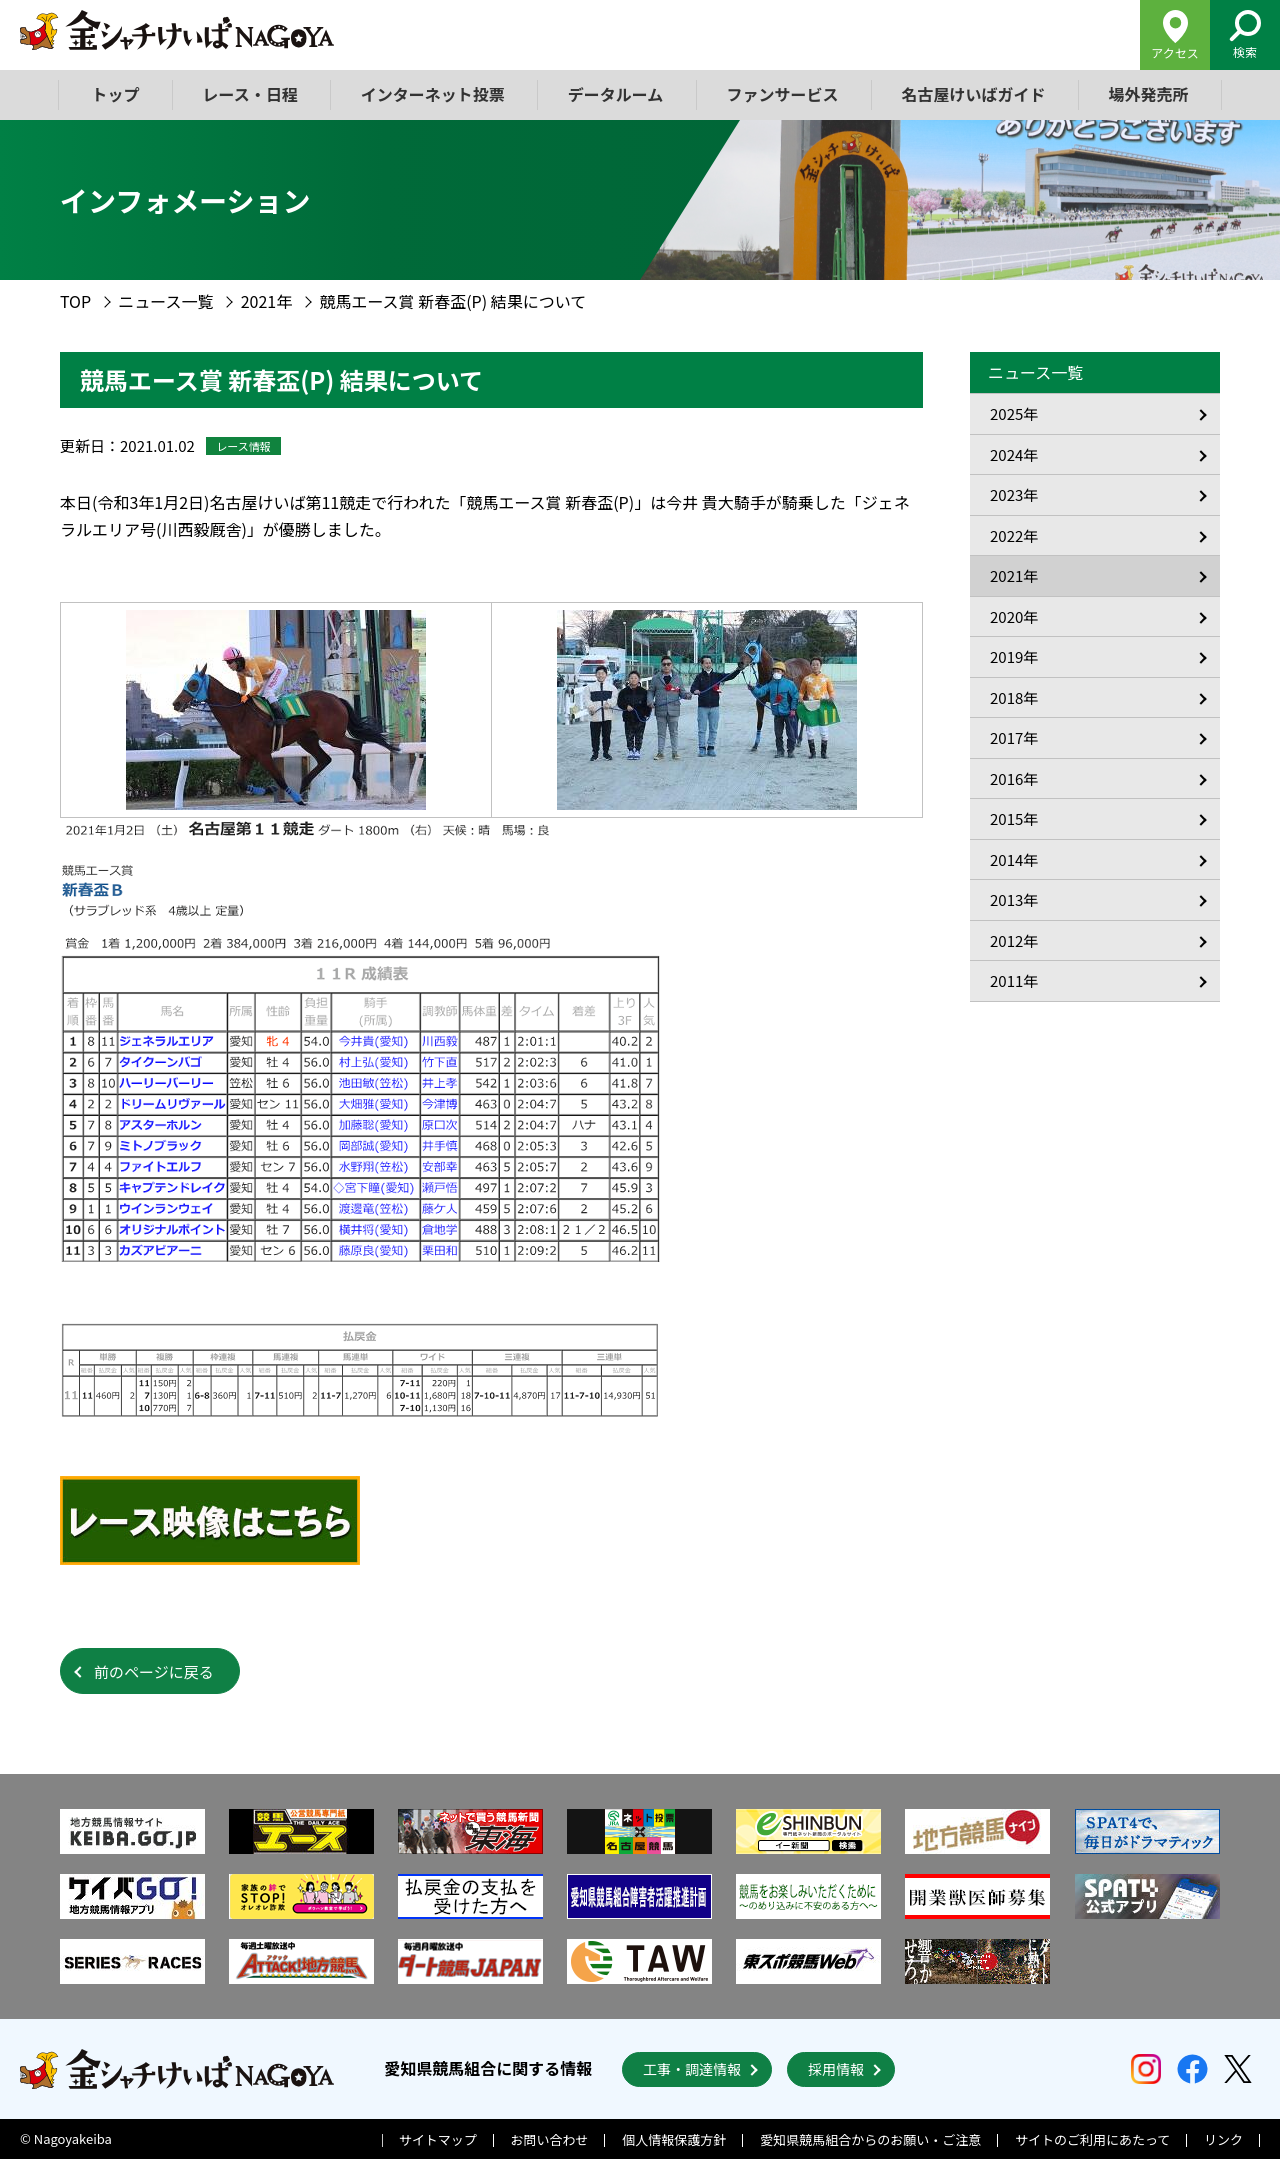  I want to click on 場外発売所, so click(1148, 94).